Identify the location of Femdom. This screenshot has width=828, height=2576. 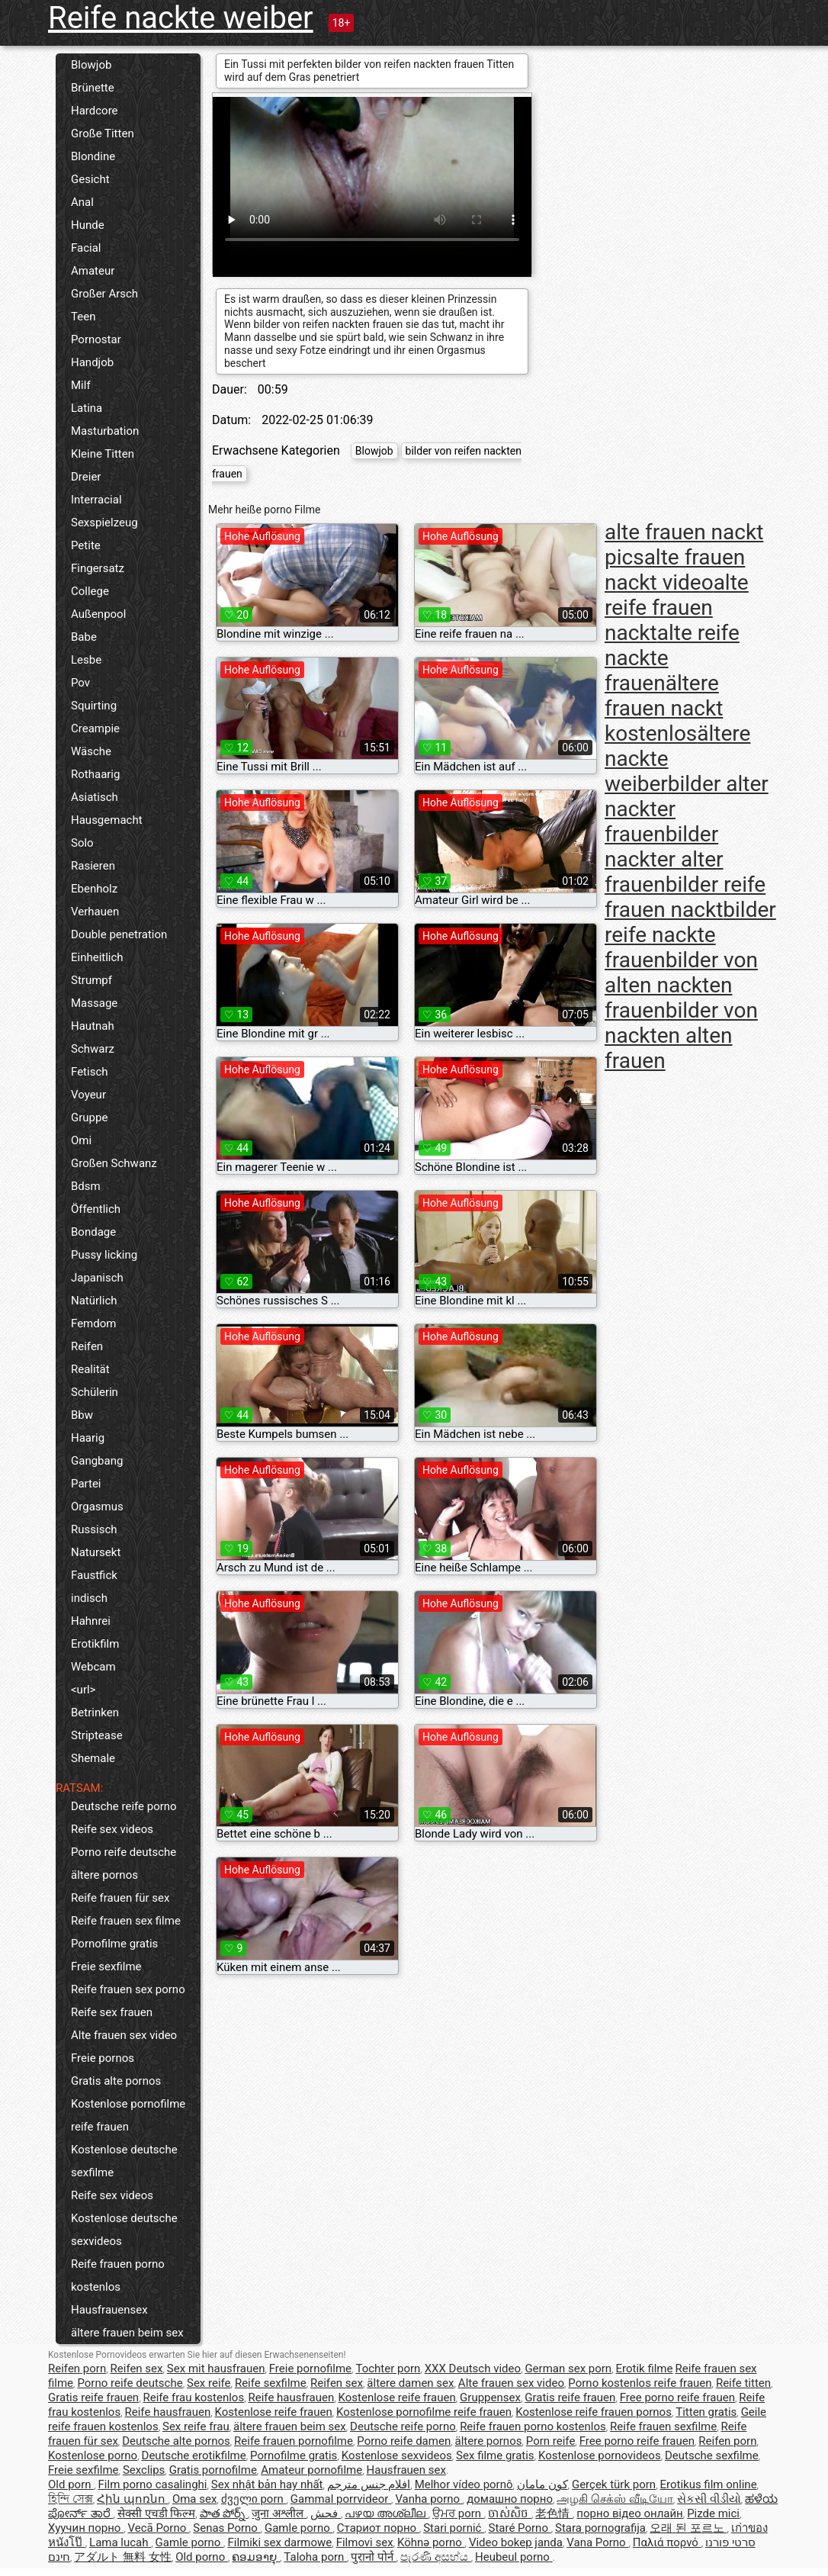
(93, 1323).